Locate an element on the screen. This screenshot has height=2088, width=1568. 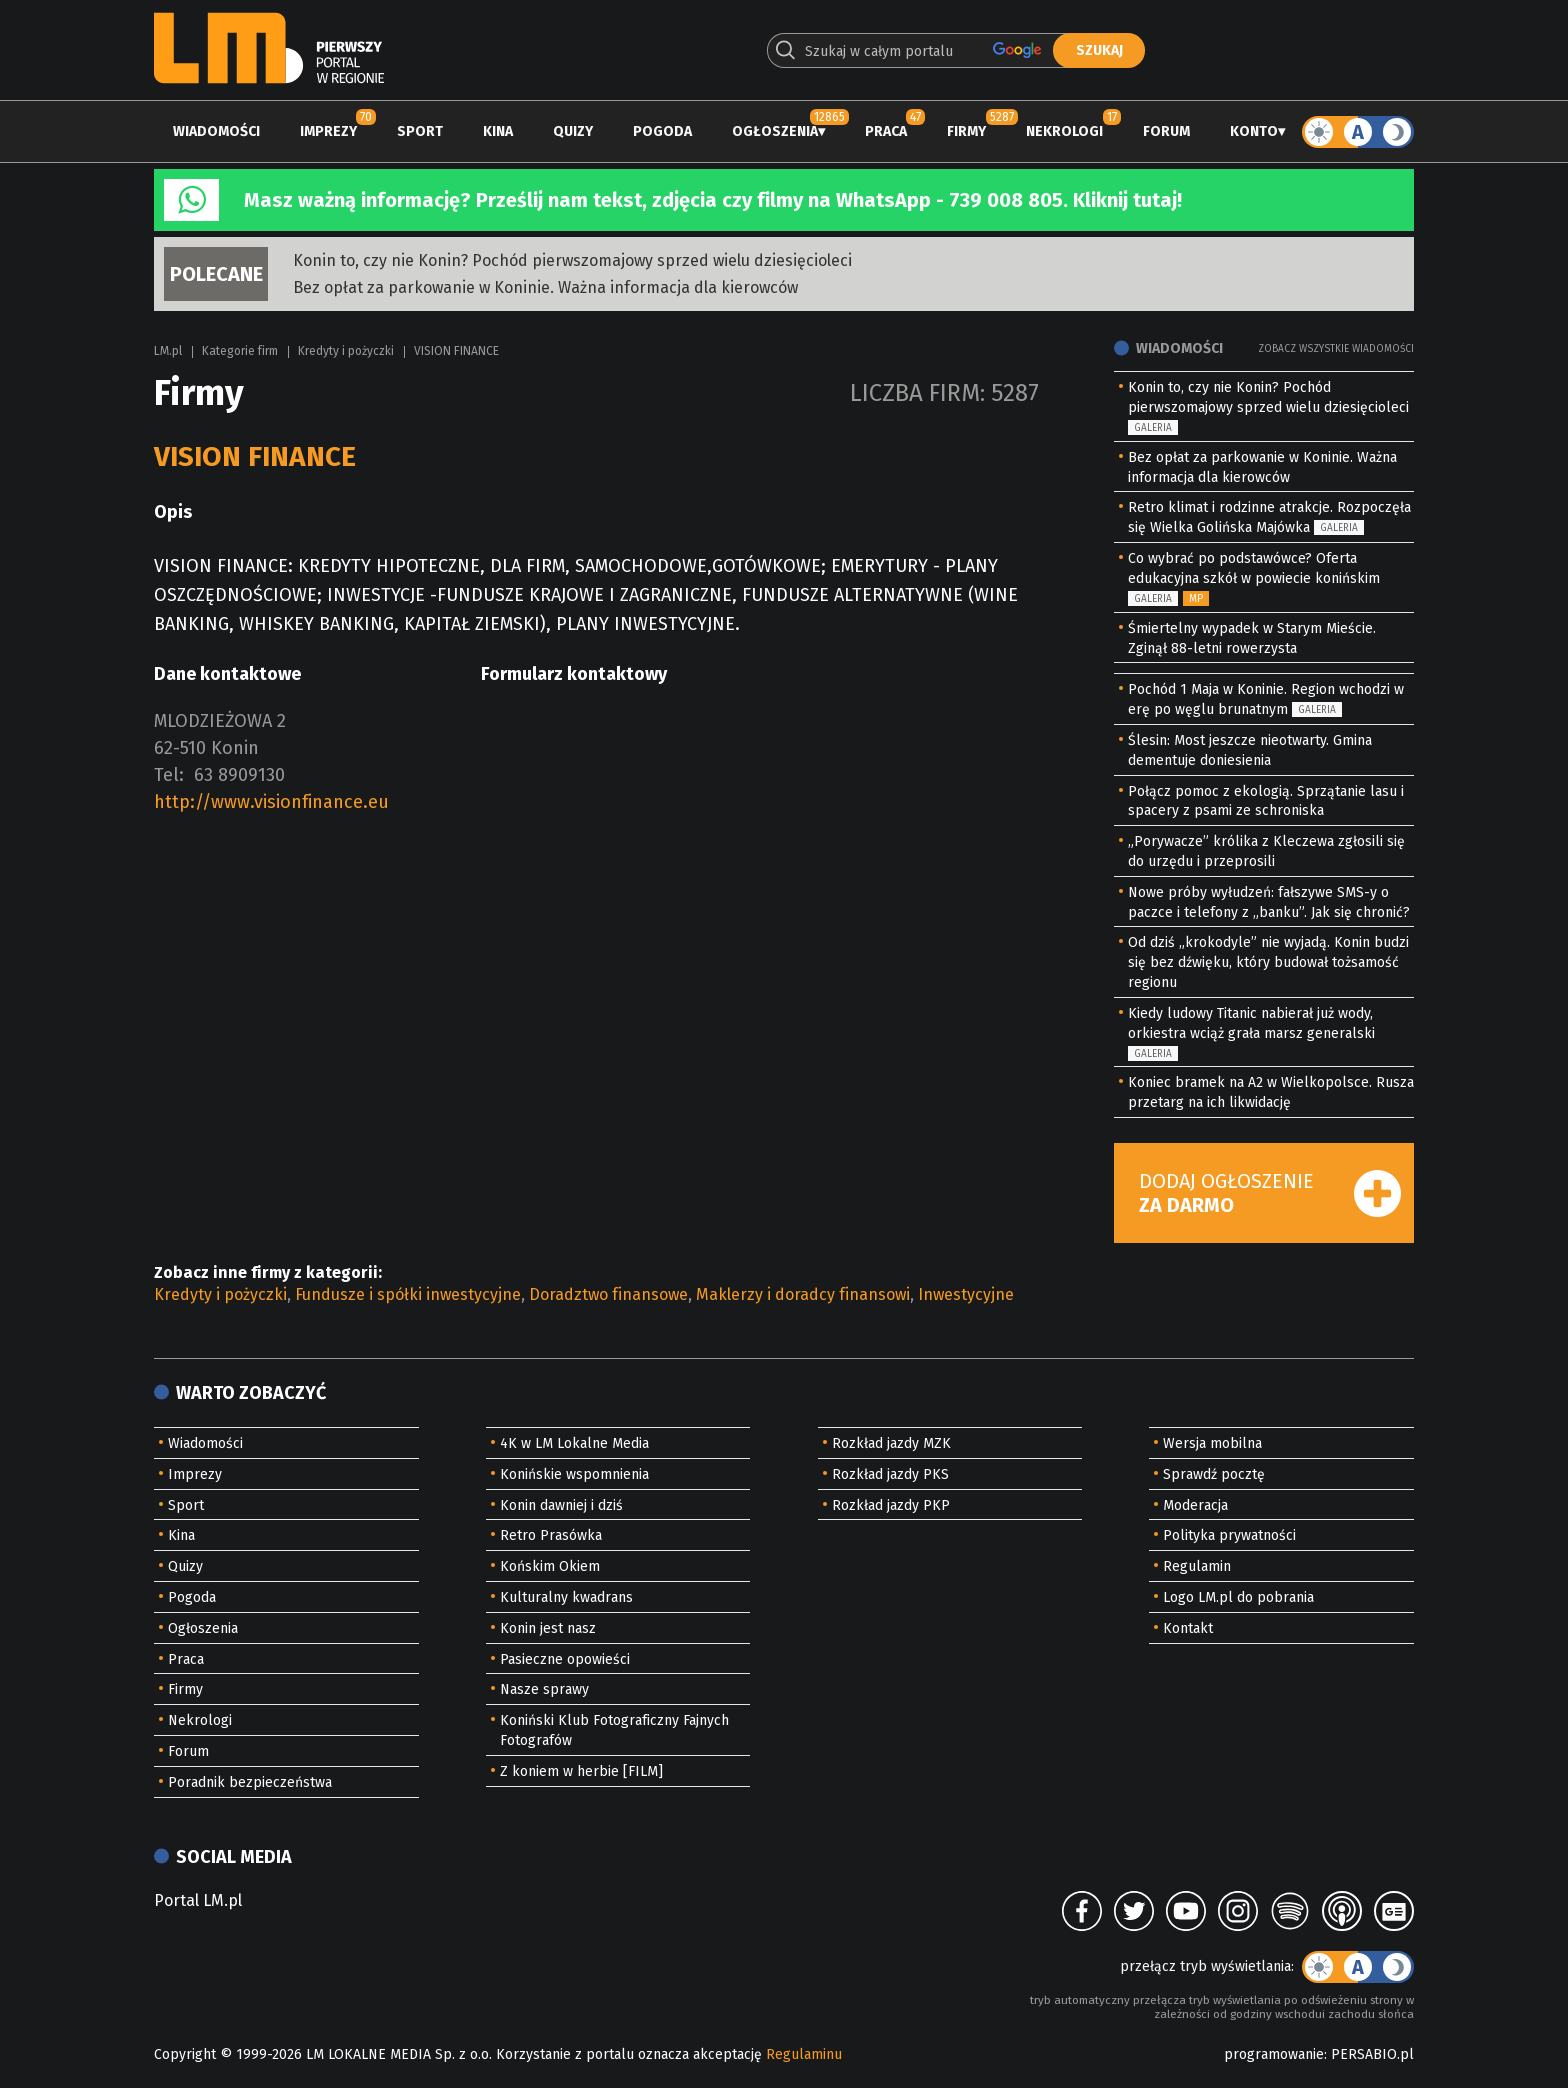
Pogoda is located at coordinates (662, 131).